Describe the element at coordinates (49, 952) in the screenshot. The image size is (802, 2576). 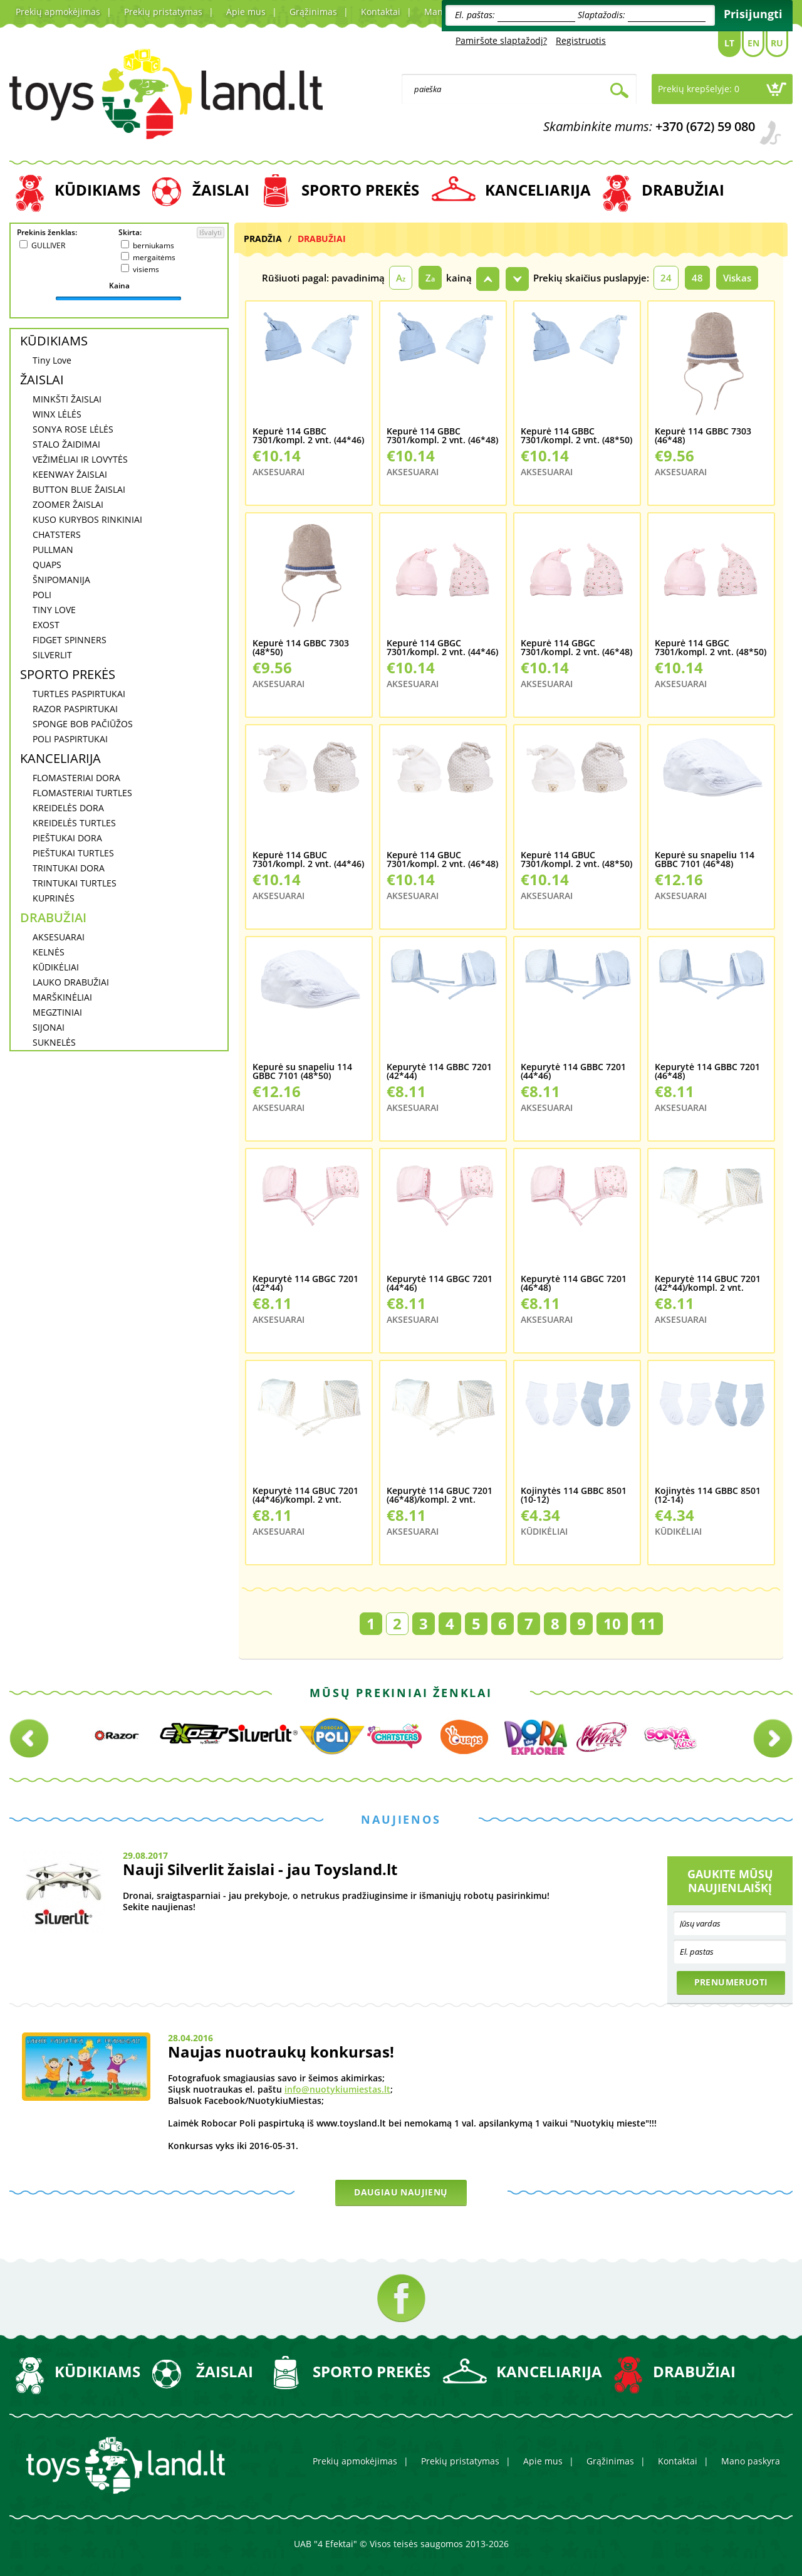
I see `KELNĖS` at that location.